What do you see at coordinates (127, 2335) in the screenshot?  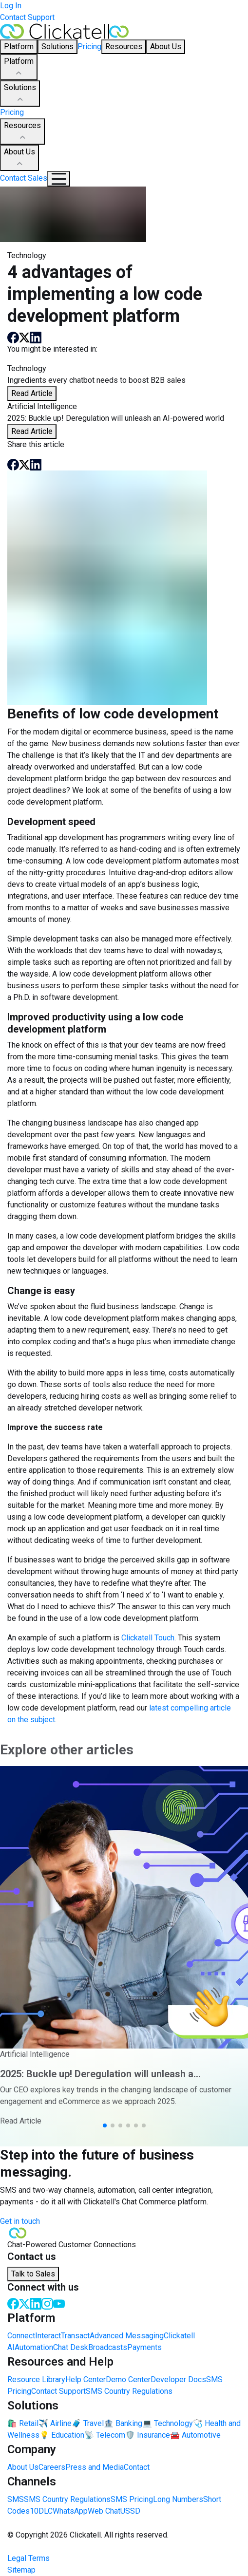 I see `Advanced Messaging` at bounding box center [127, 2335].